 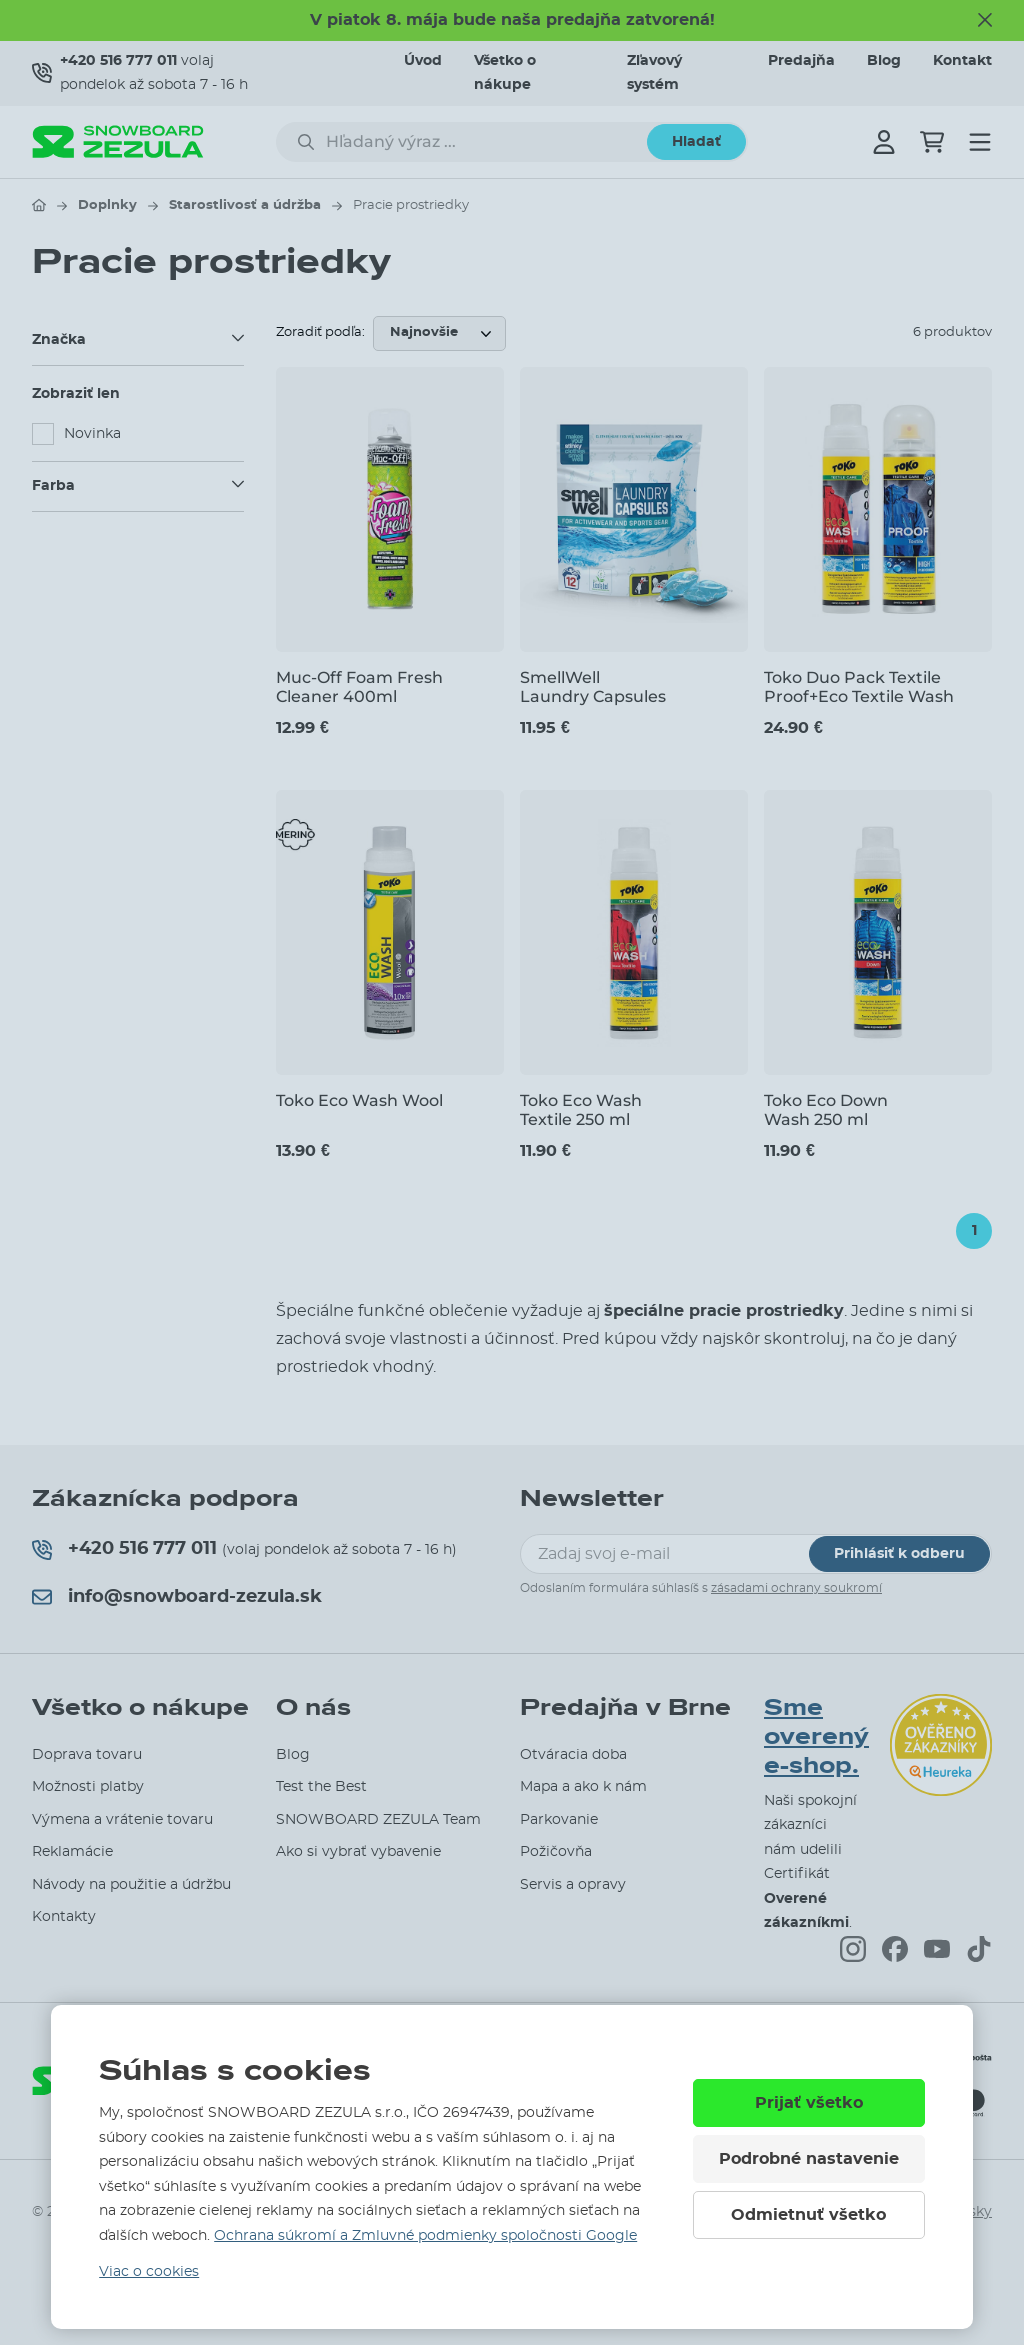 I want to click on Úvod, so click(x=423, y=61).